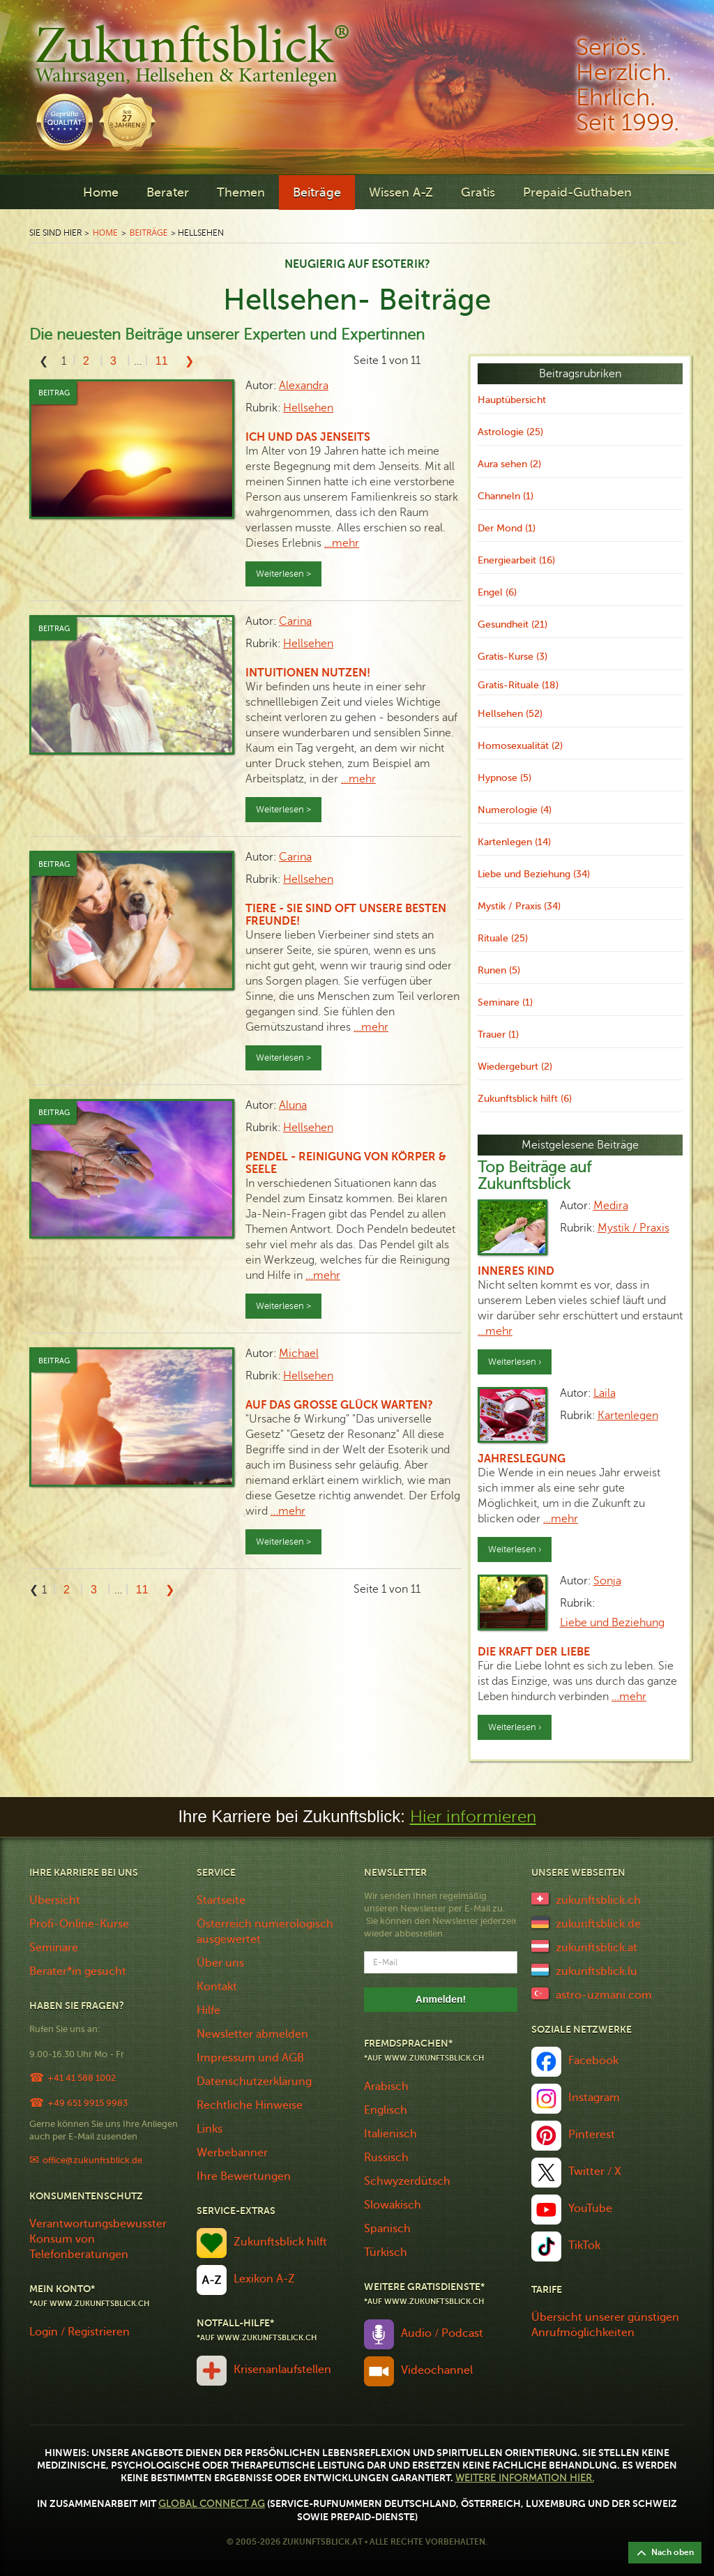 Image resolution: width=714 pixels, height=2576 pixels. I want to click on Hellsehen, so click(308, 408).